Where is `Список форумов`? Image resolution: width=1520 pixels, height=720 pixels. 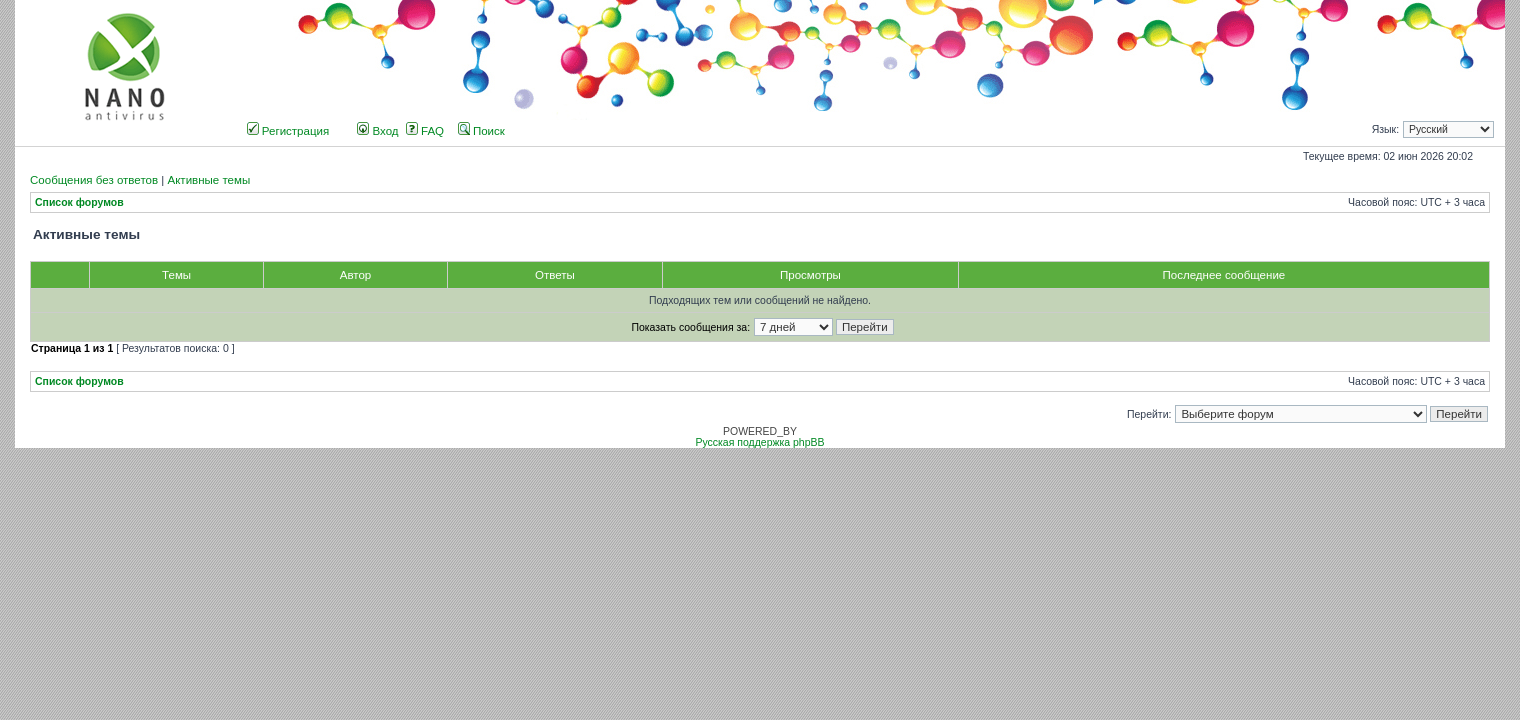 Список форумов is located at coordinates (79, 202).